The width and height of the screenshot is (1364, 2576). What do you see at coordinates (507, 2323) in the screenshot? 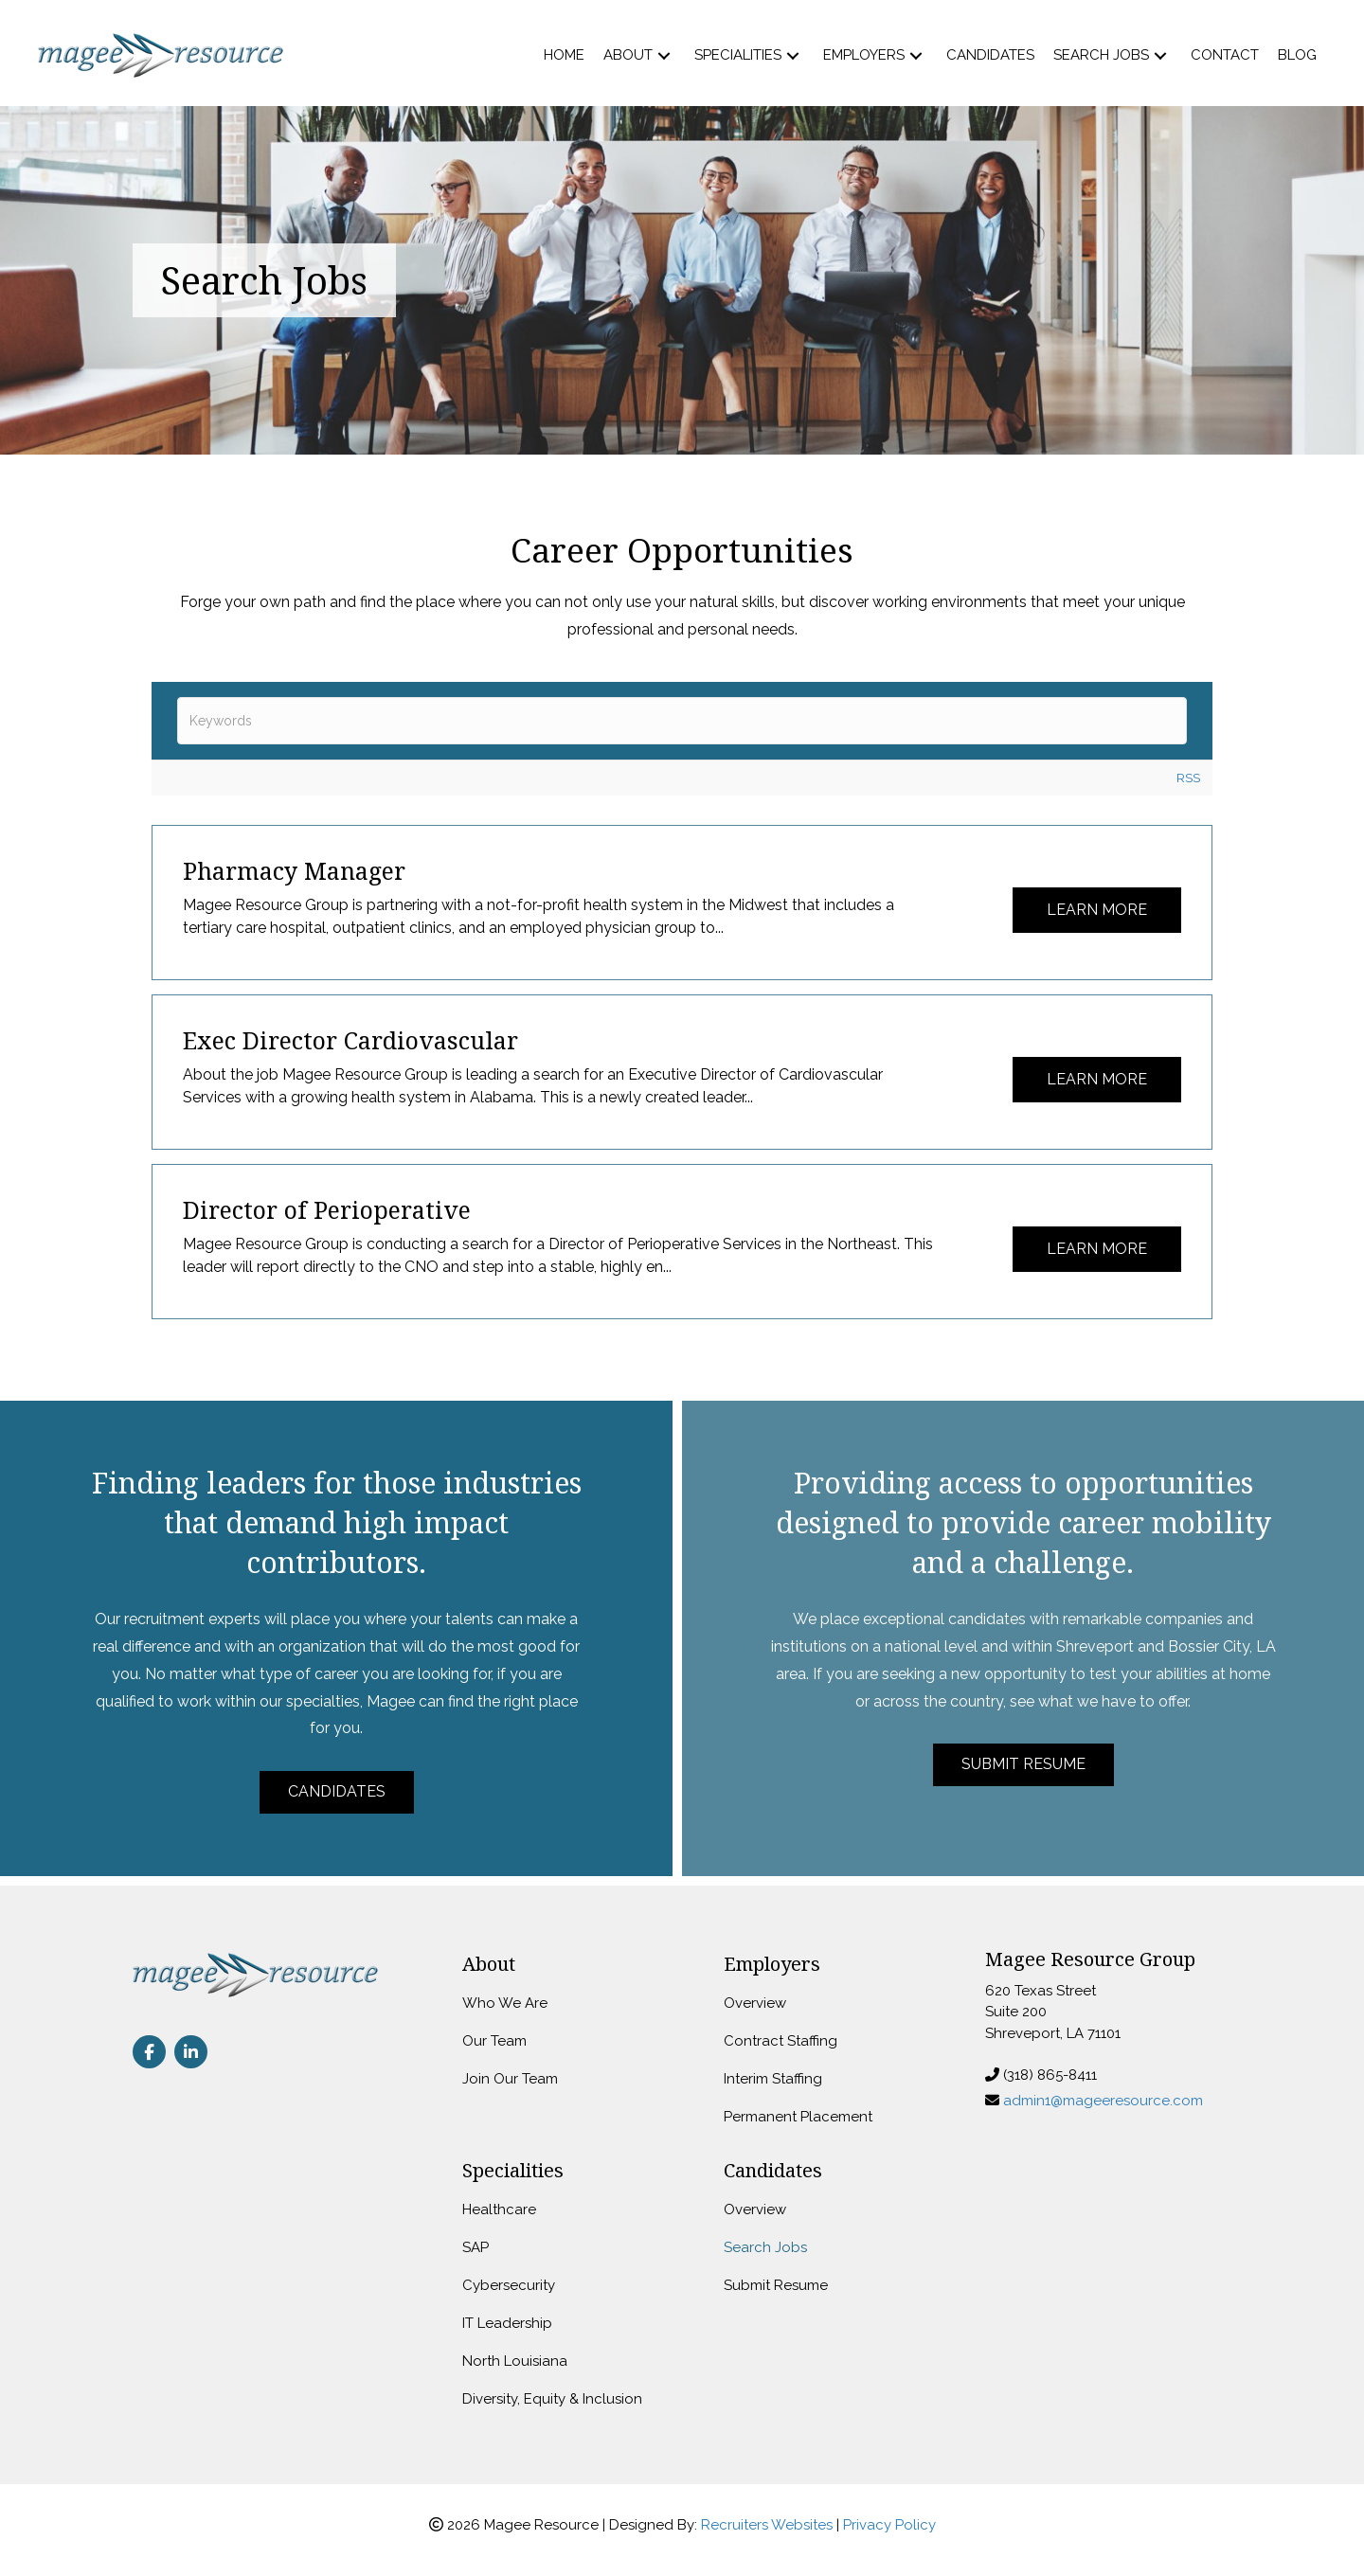
I see `IT Leadership` at bounding box center [507, 2323].